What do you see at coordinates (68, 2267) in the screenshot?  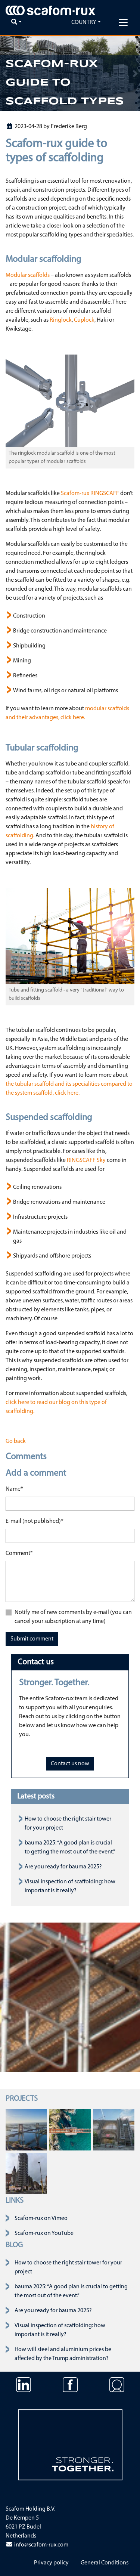 I see `How to choose the right stair tower for your project` at bounding box center [68, 2267].